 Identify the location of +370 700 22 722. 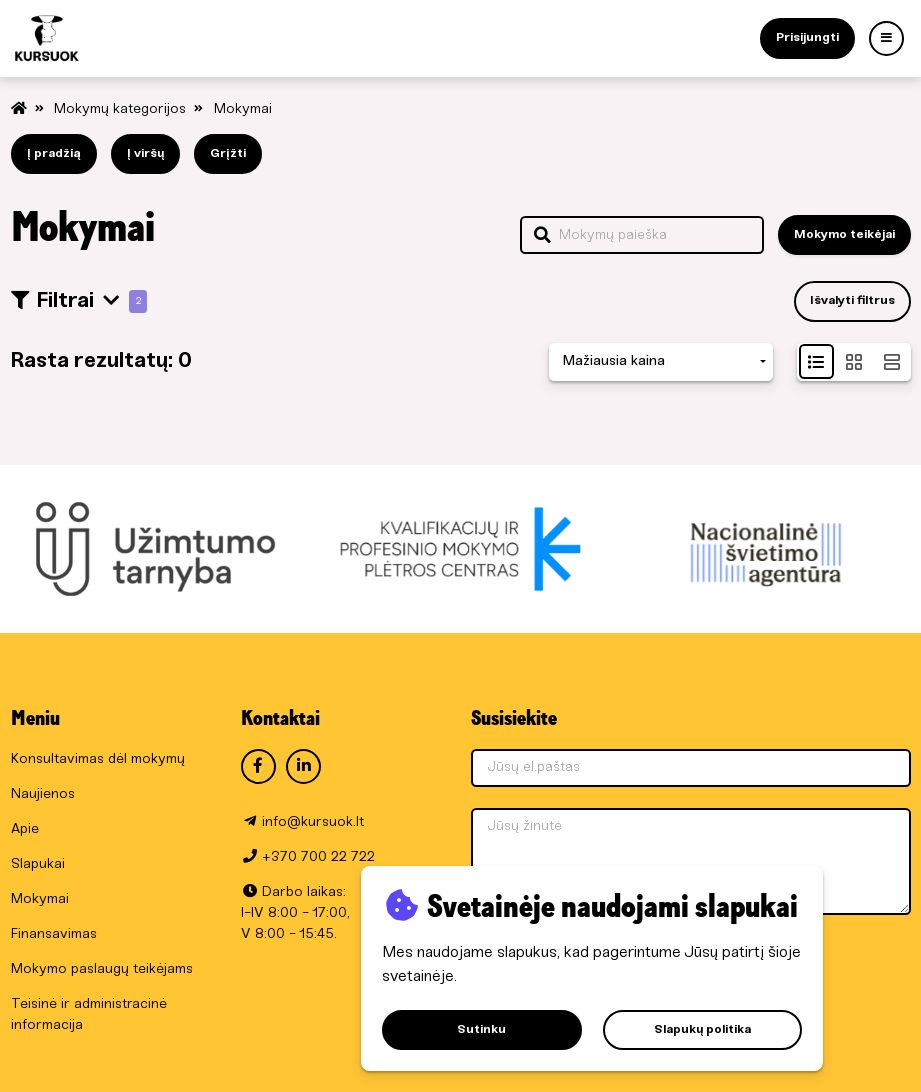
(318, 857).